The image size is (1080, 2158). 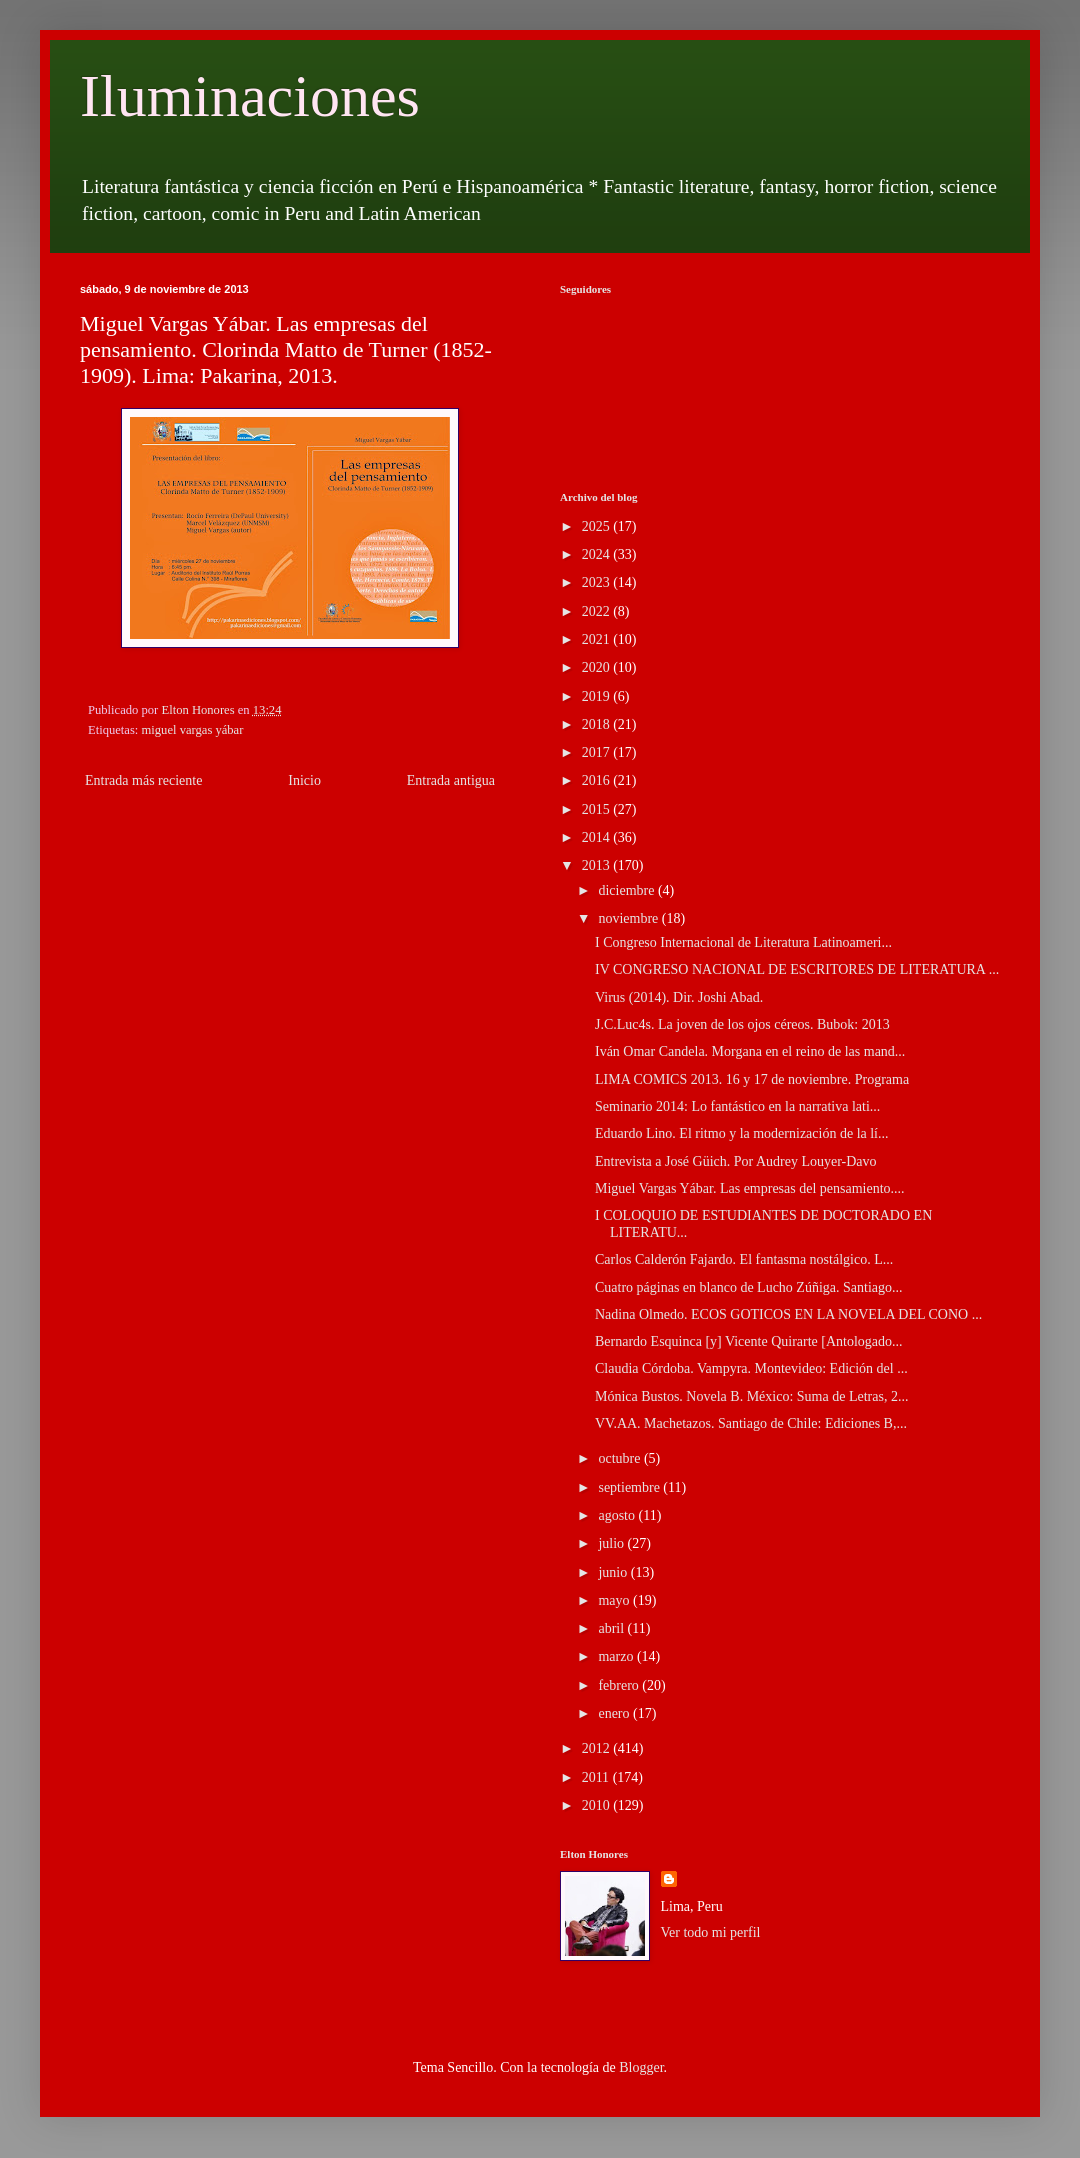 What do you see at coordinates (598, 752) in the screenshot?
I see `2017` at bounding box center [598, 752].